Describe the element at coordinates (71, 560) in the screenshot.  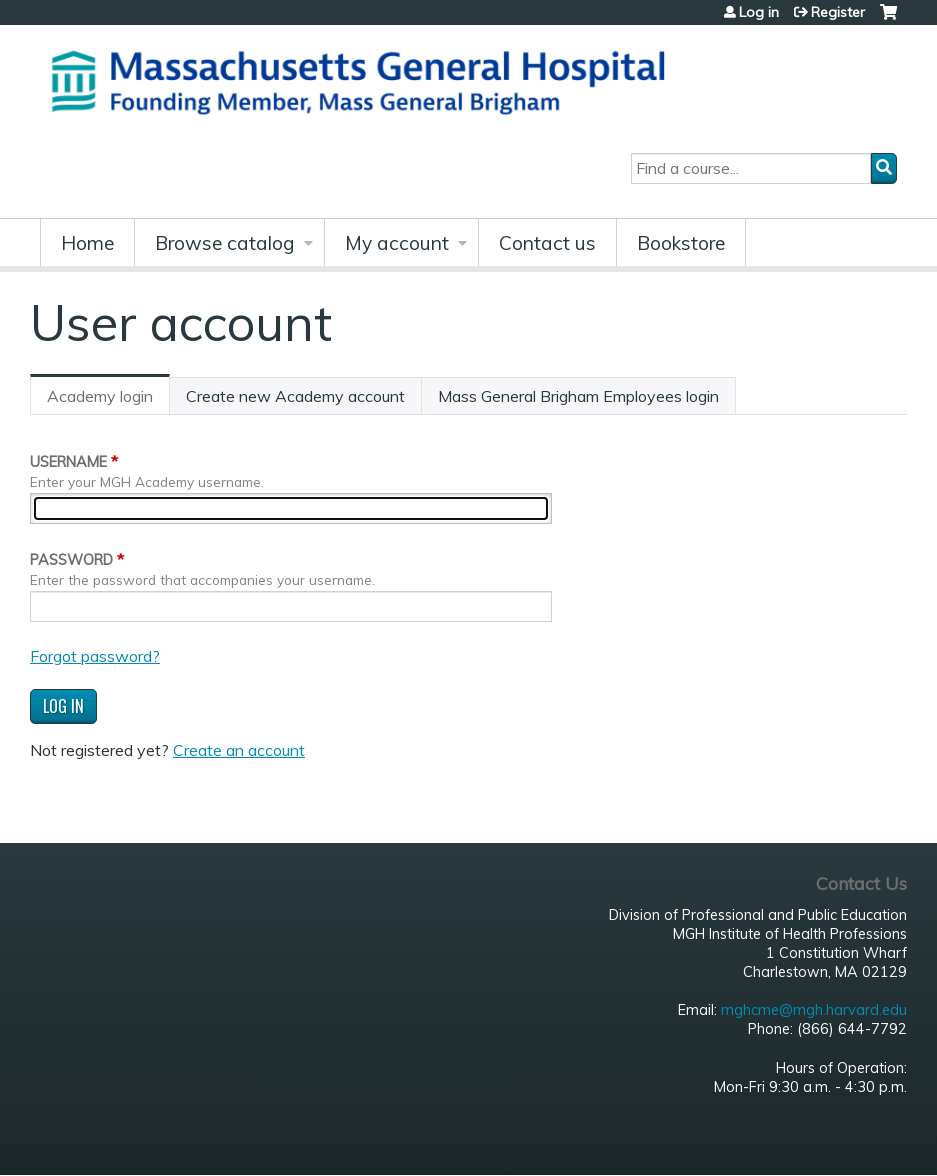
I see `Password` at that location.